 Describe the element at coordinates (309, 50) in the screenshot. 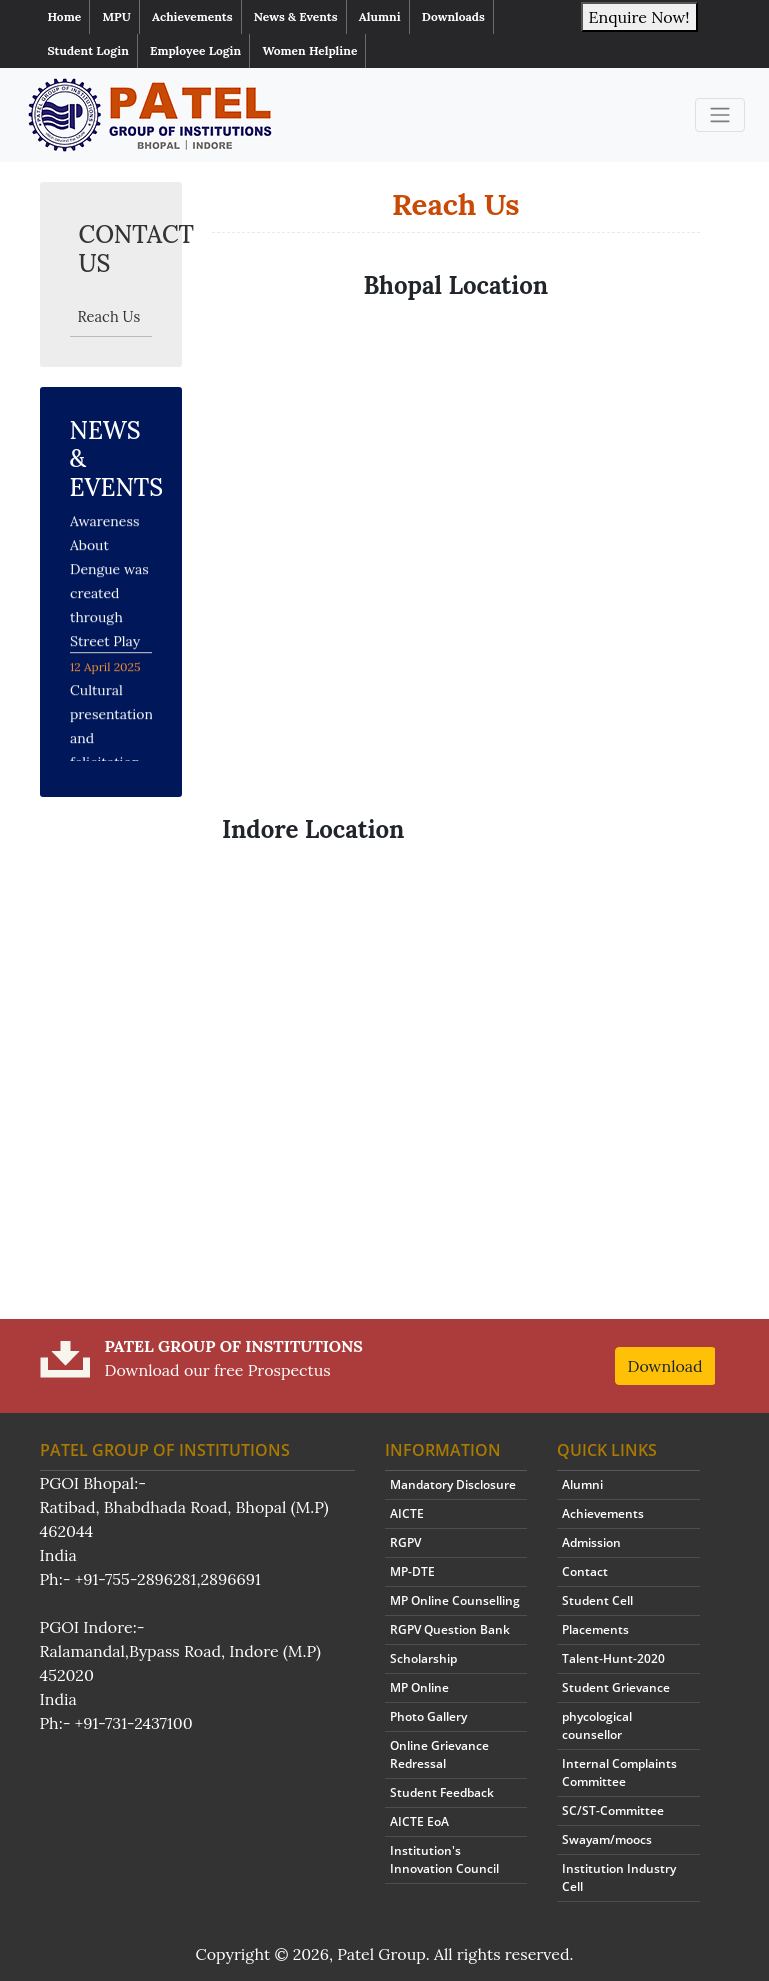

I see `Women Helpline` at that location.